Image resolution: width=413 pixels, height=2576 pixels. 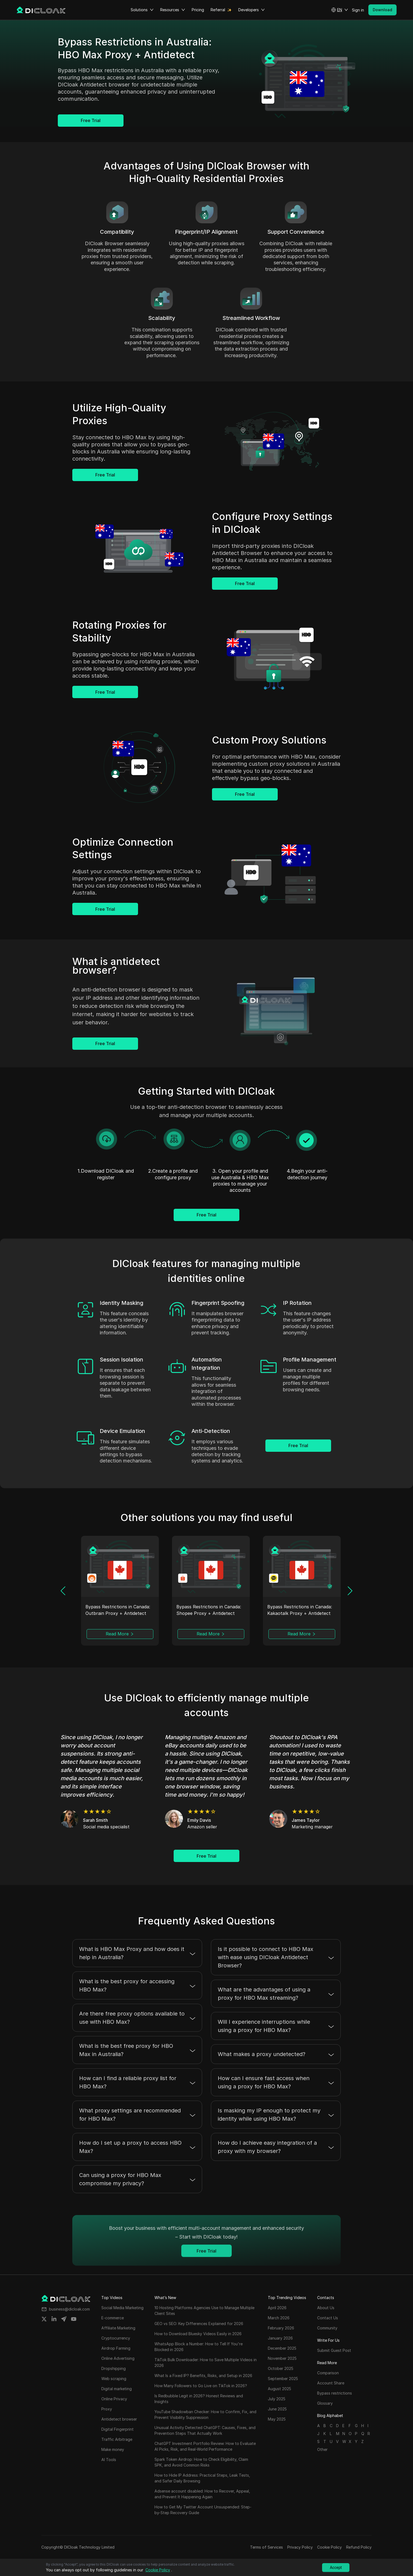 I want to click on Privacy Policy, so click(x=300, y=2547).